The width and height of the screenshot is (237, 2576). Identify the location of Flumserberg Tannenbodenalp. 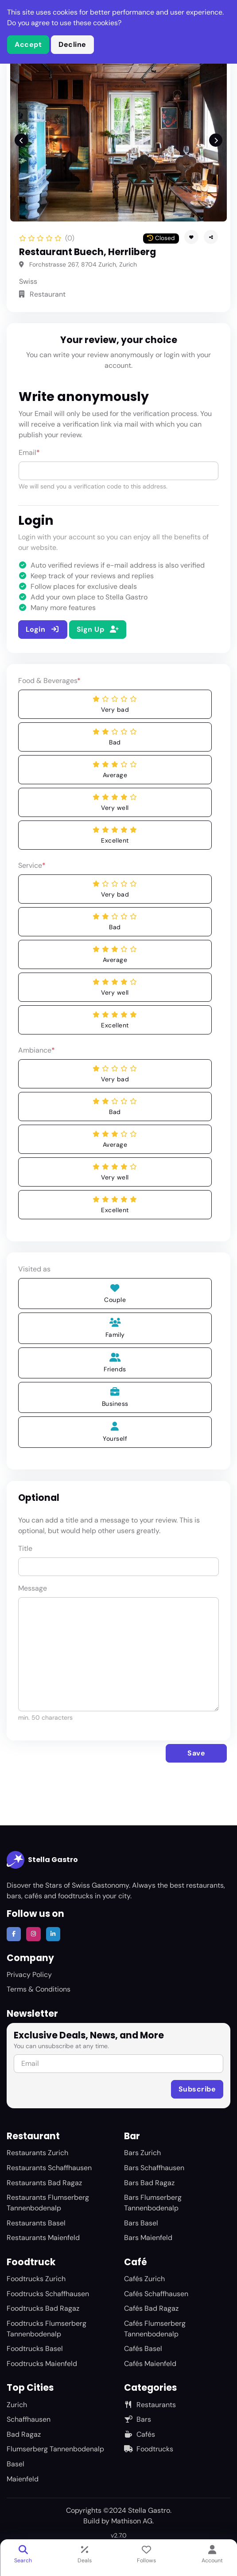
(55, 2449).